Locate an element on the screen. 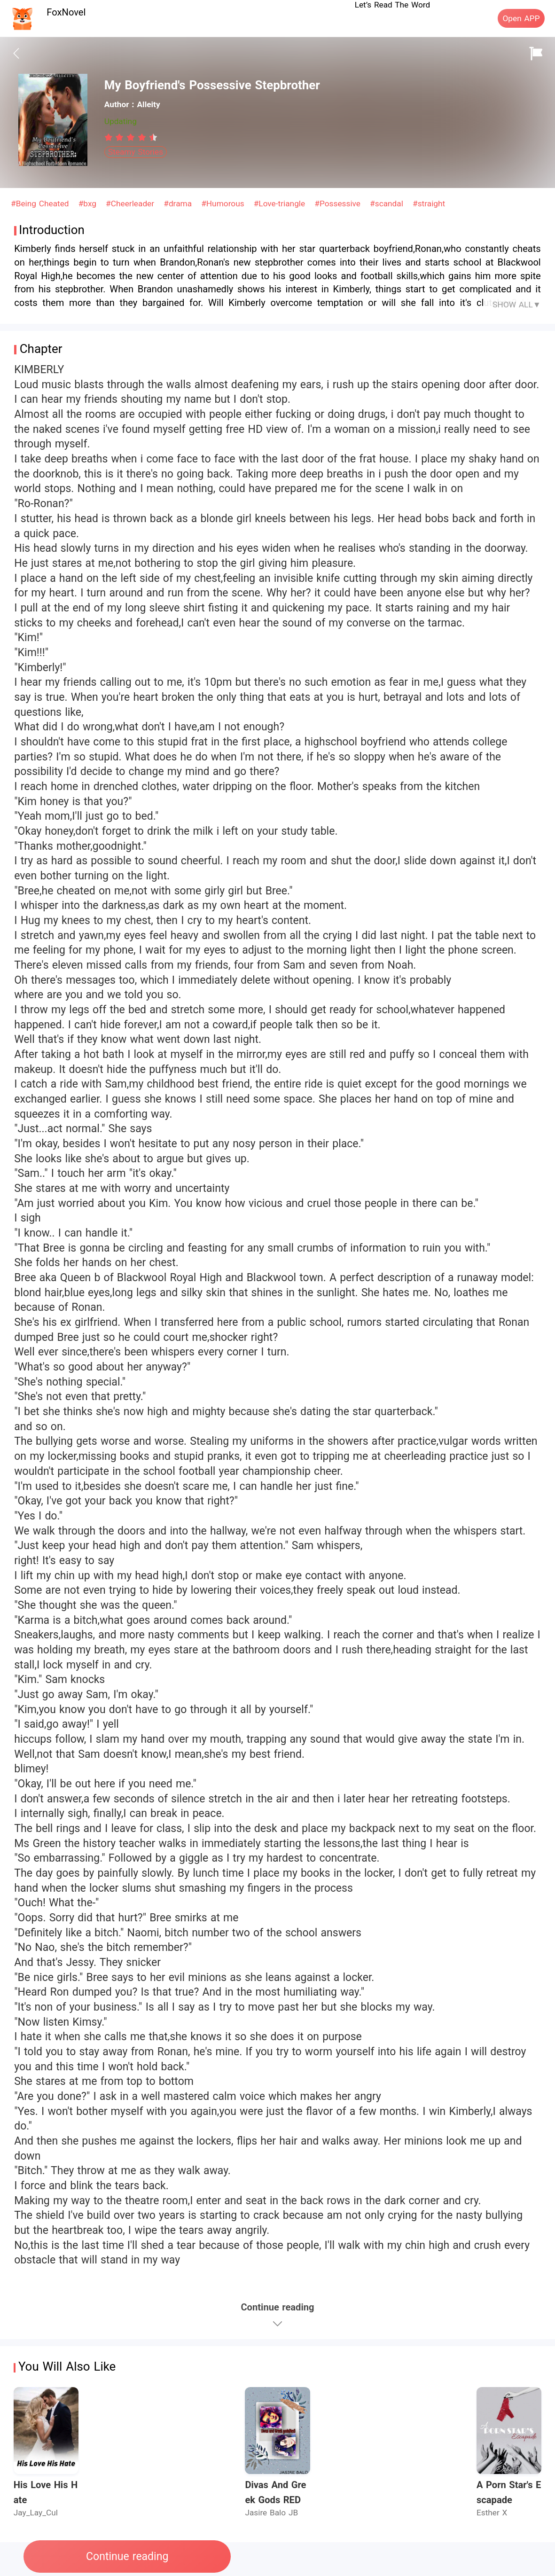 This screenshot has width=555, height=2576. #Possessive is located at coordinates (338, 203).